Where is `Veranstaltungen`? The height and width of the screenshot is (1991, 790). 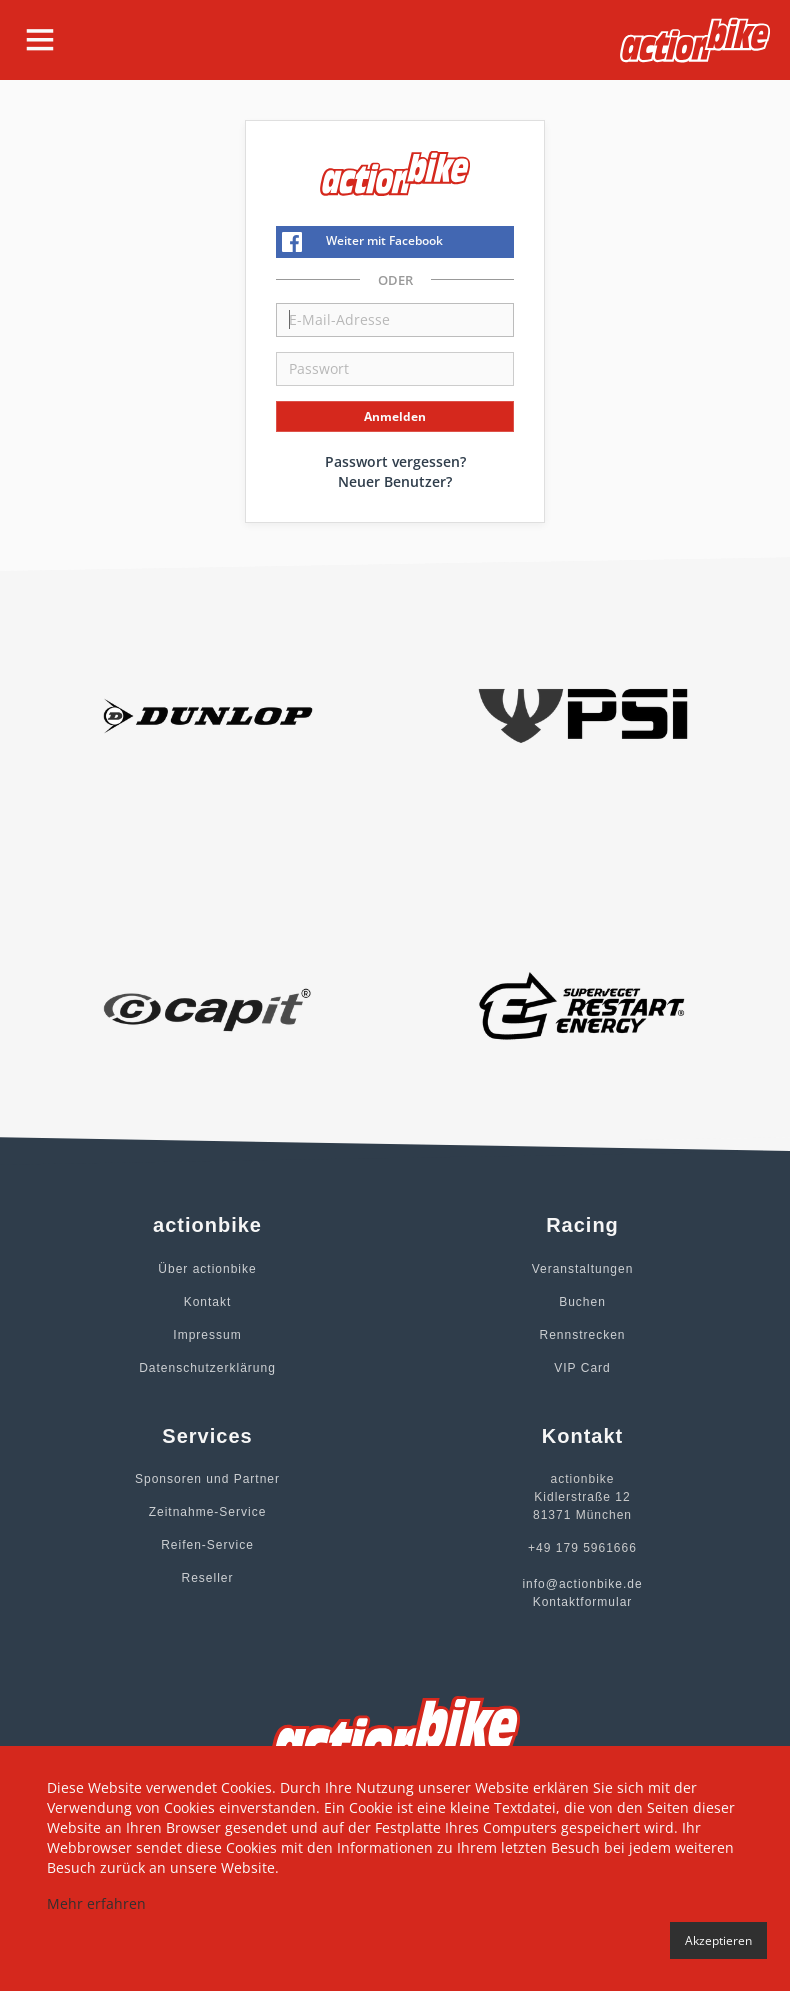
Veranstaltungen is located at coordinates (583, 1269).